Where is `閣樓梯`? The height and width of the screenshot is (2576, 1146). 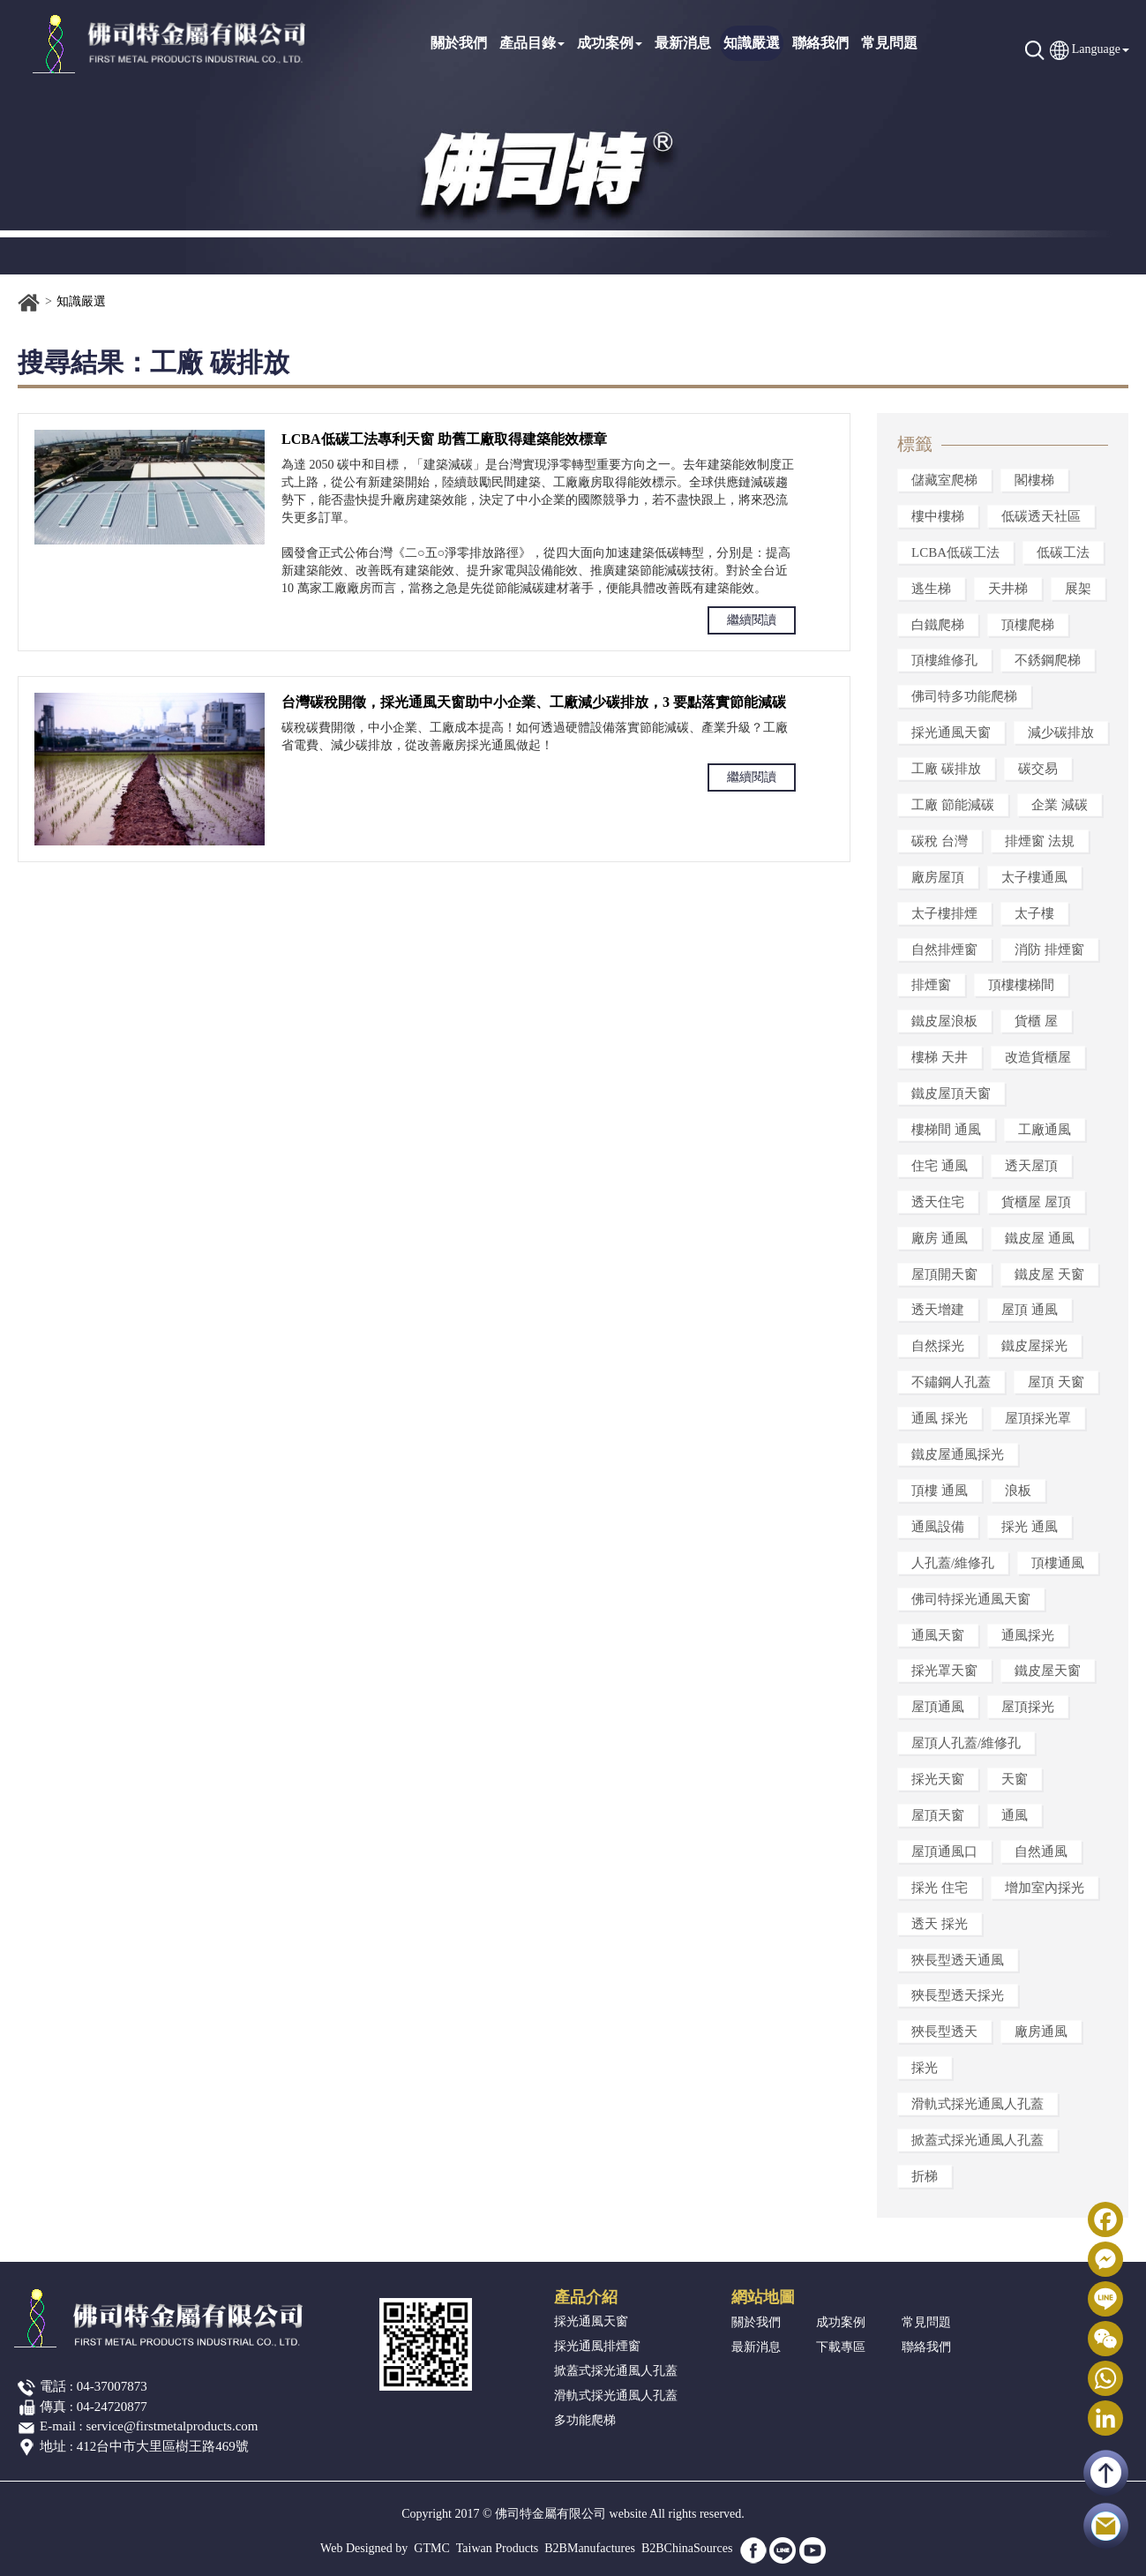
閣樓梯 is located at coordinates (1034, 480).